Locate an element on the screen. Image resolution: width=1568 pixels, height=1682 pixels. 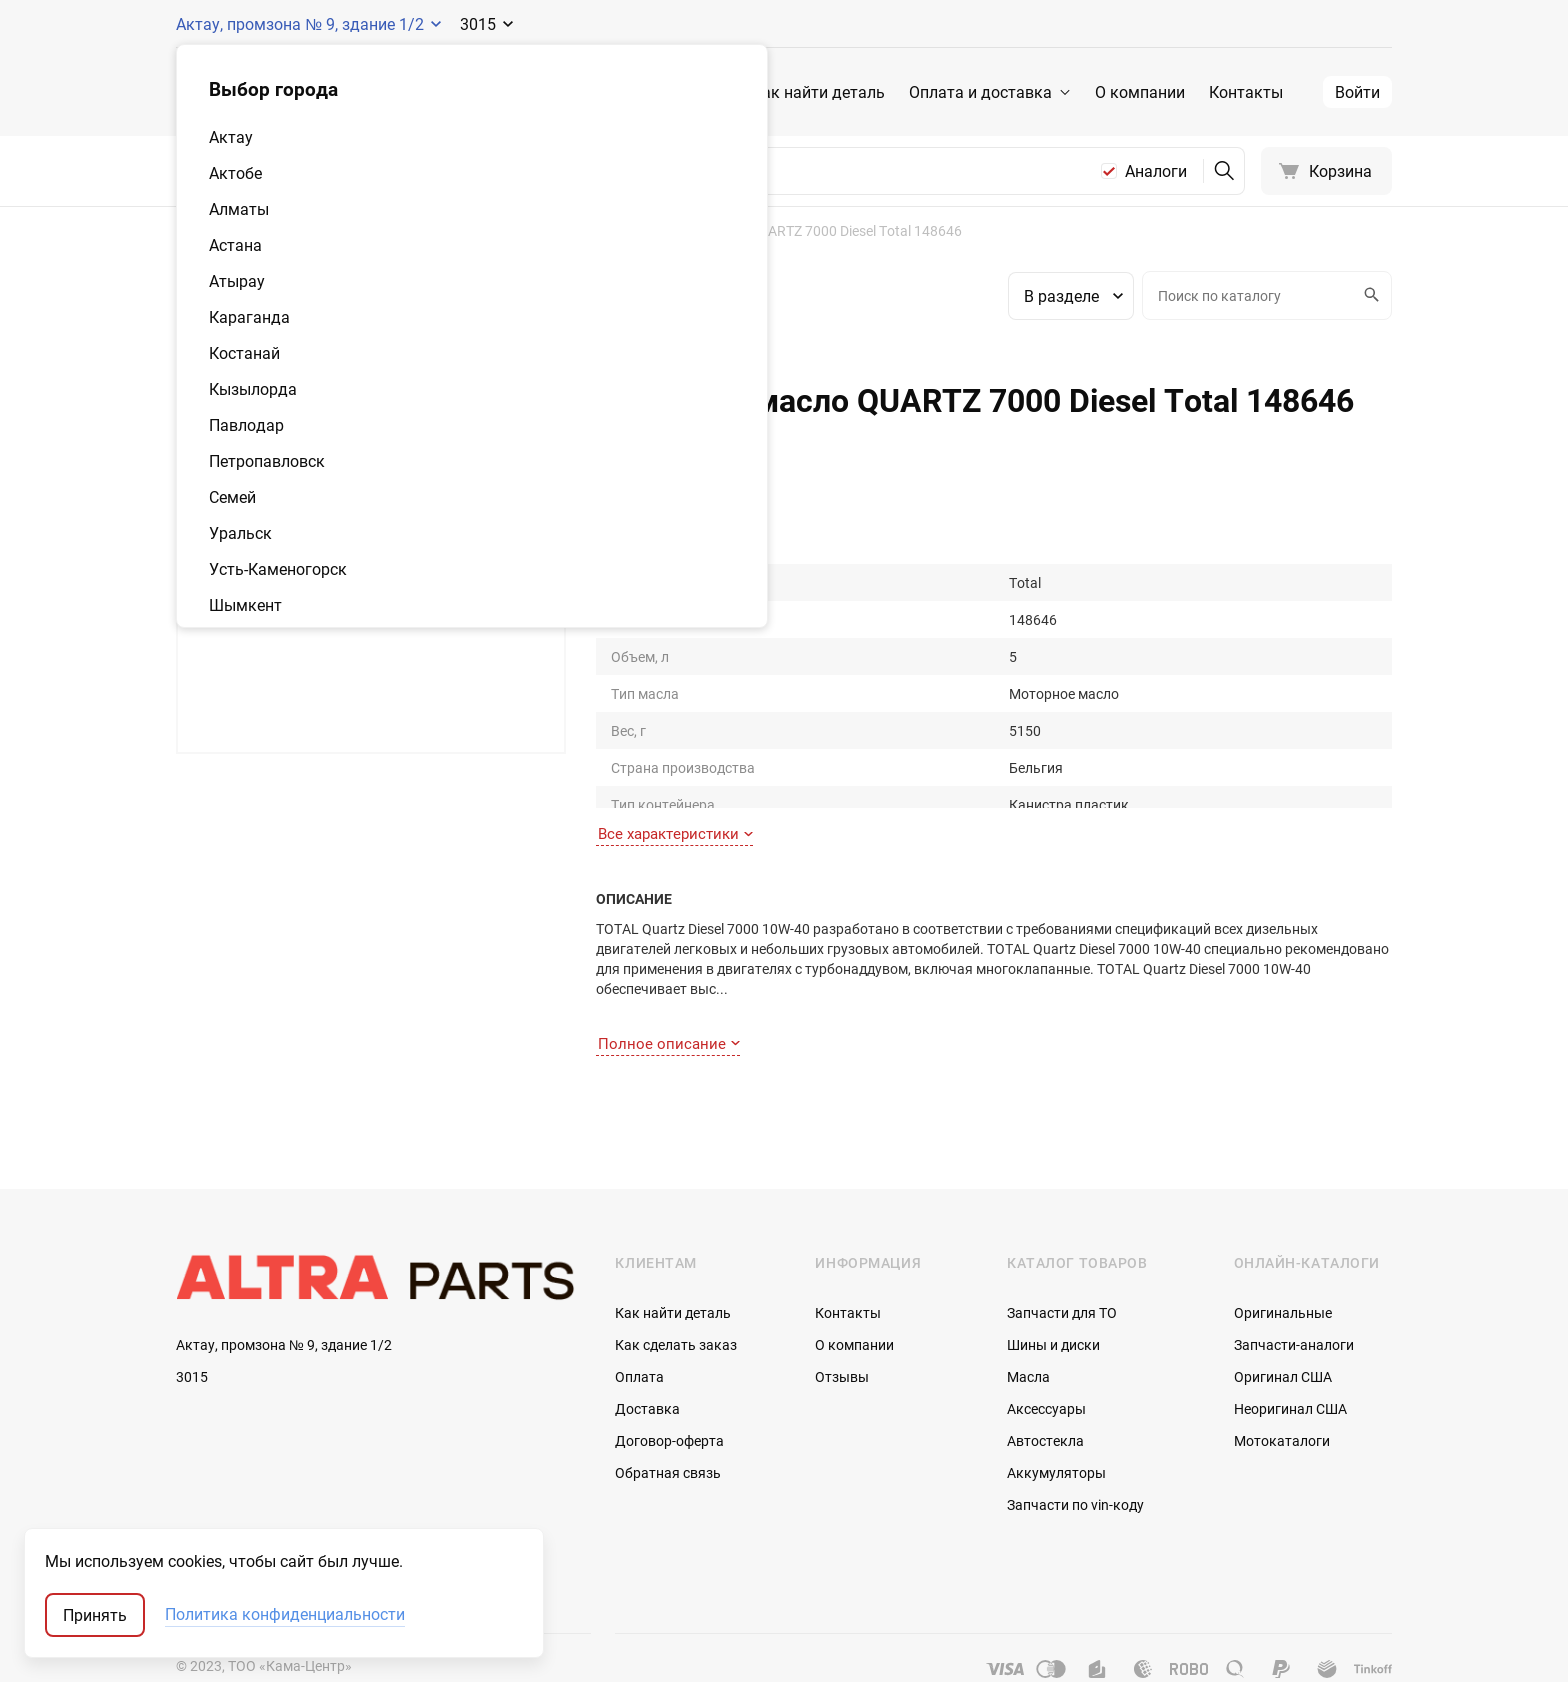
Астана is located at coordinates (235, 245).